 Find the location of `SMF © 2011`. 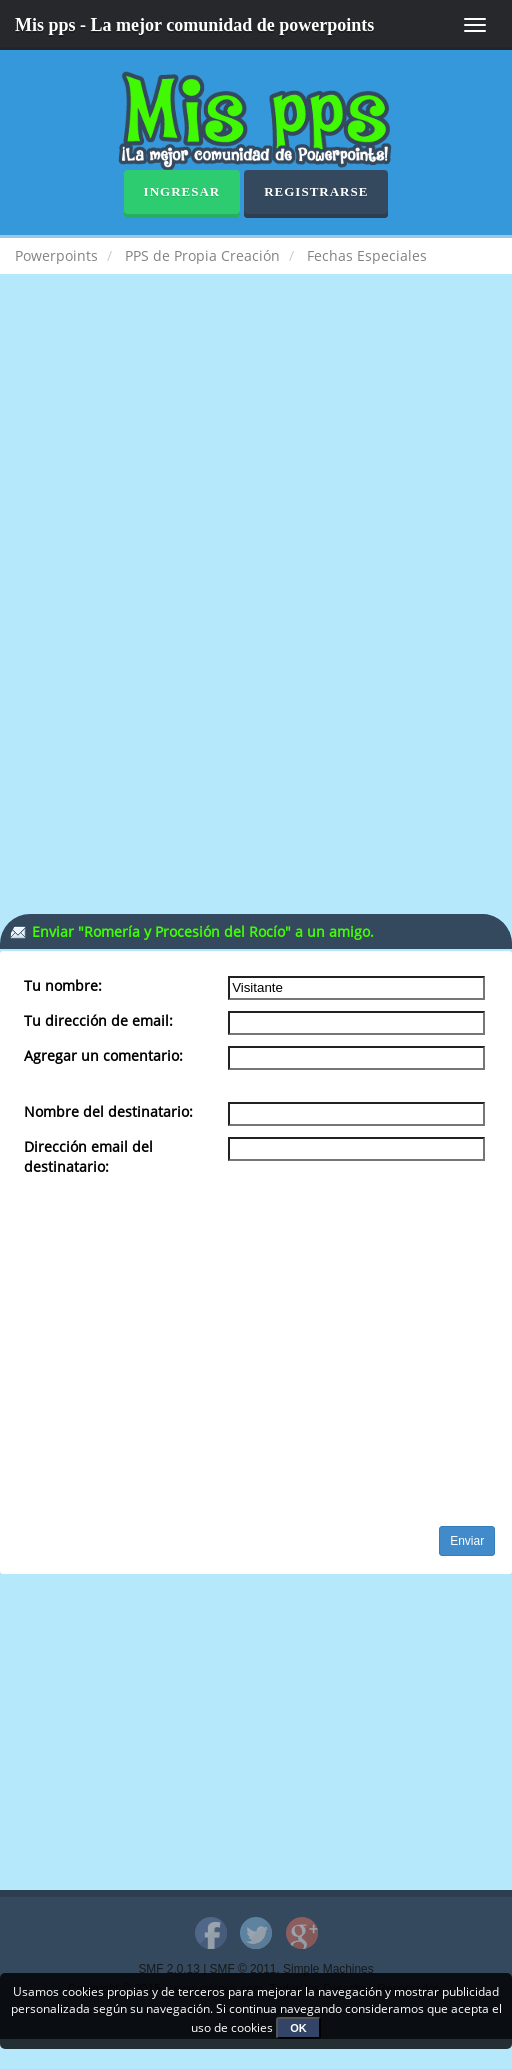

SMF © 2011 is located at coordinates (243, 1969).